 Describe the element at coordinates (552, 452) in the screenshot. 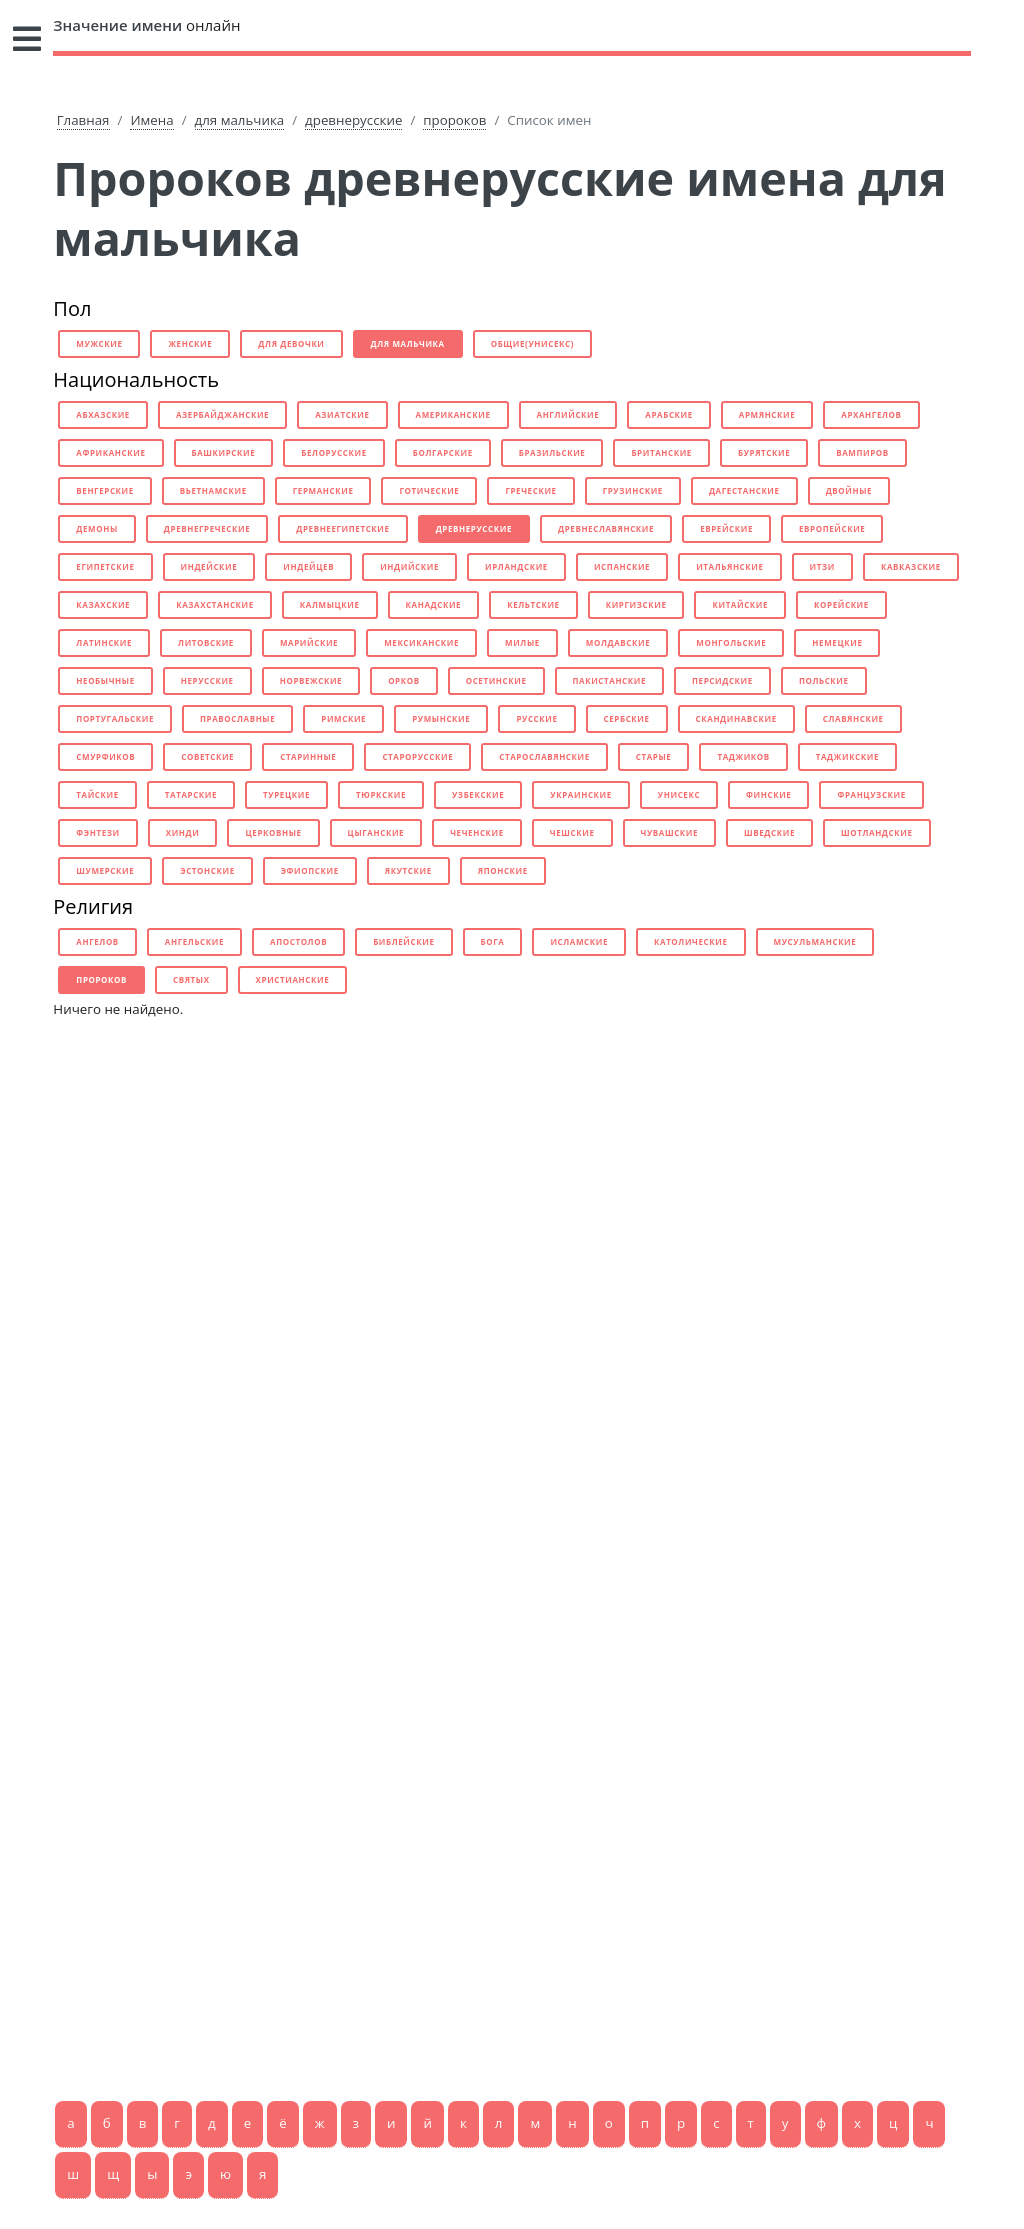

I see `бразильские` at that location.